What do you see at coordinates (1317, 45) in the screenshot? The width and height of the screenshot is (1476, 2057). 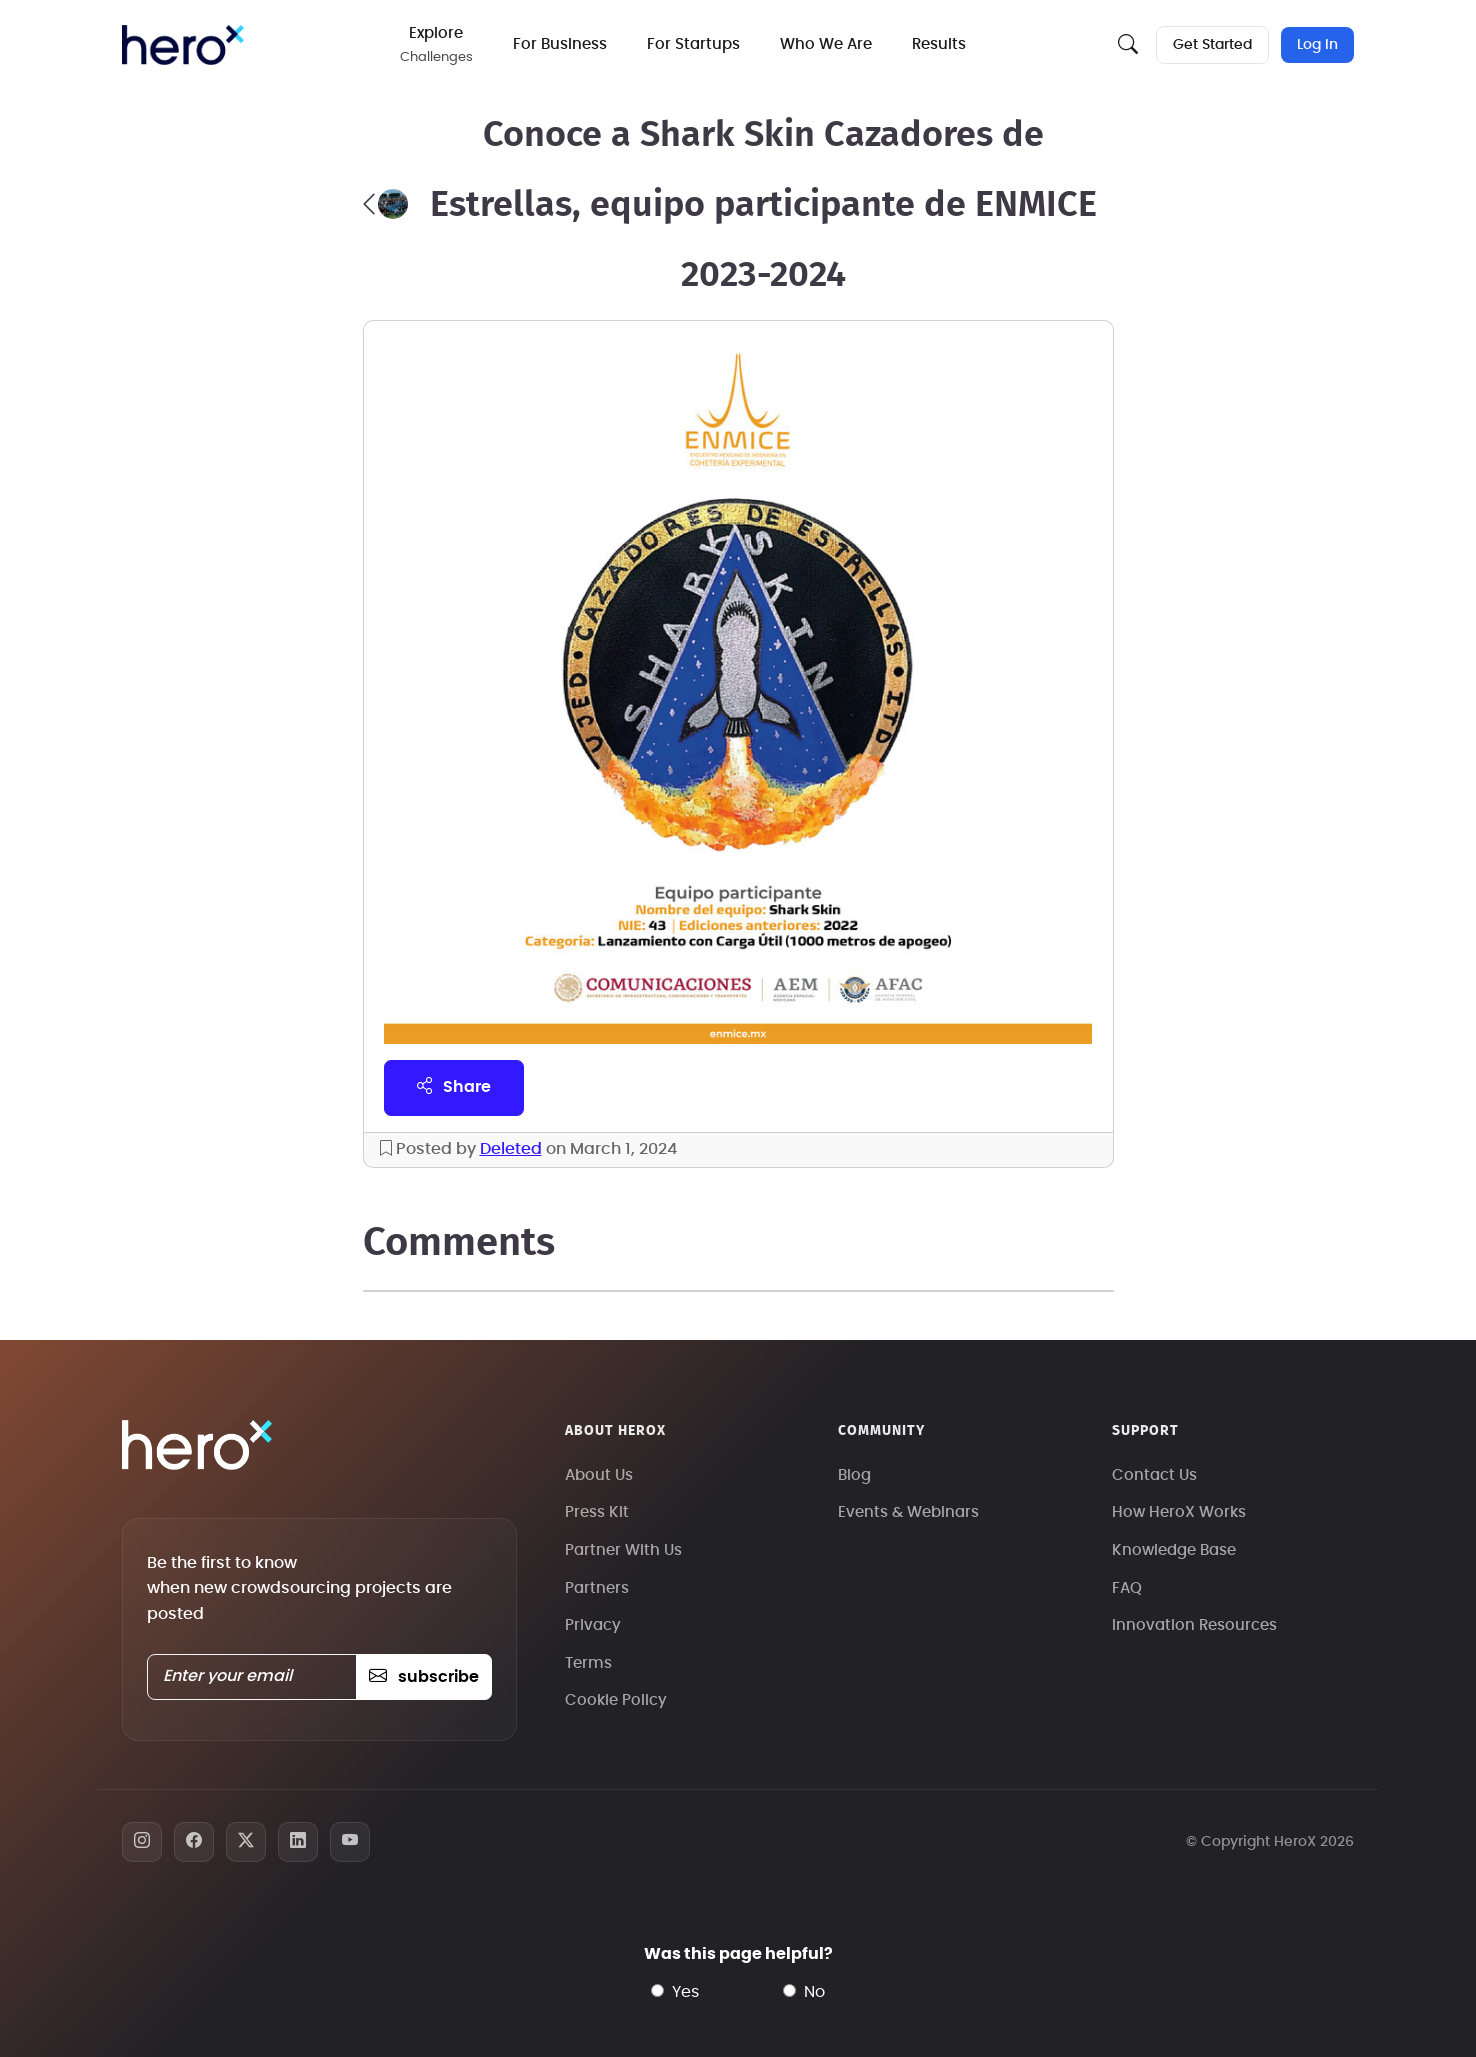 I see `Log In` at bounding box center [1317, 45].